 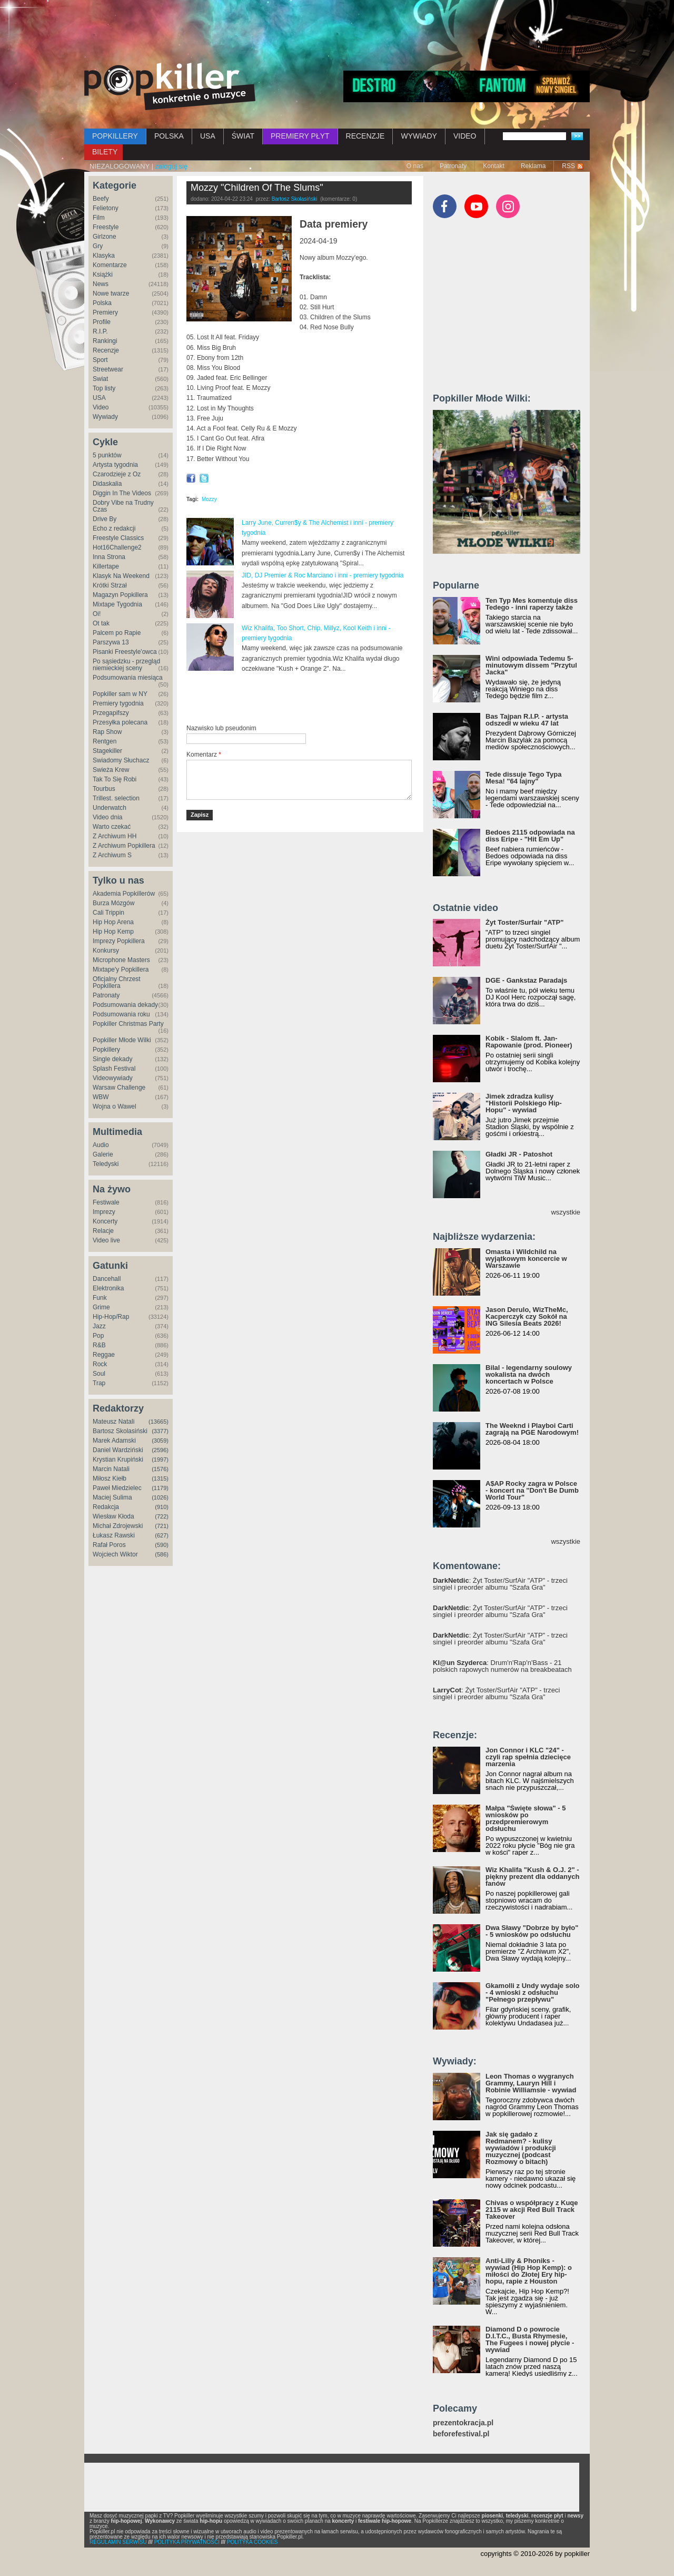 I want to click on Freestyle, so click(x=105, y=227).